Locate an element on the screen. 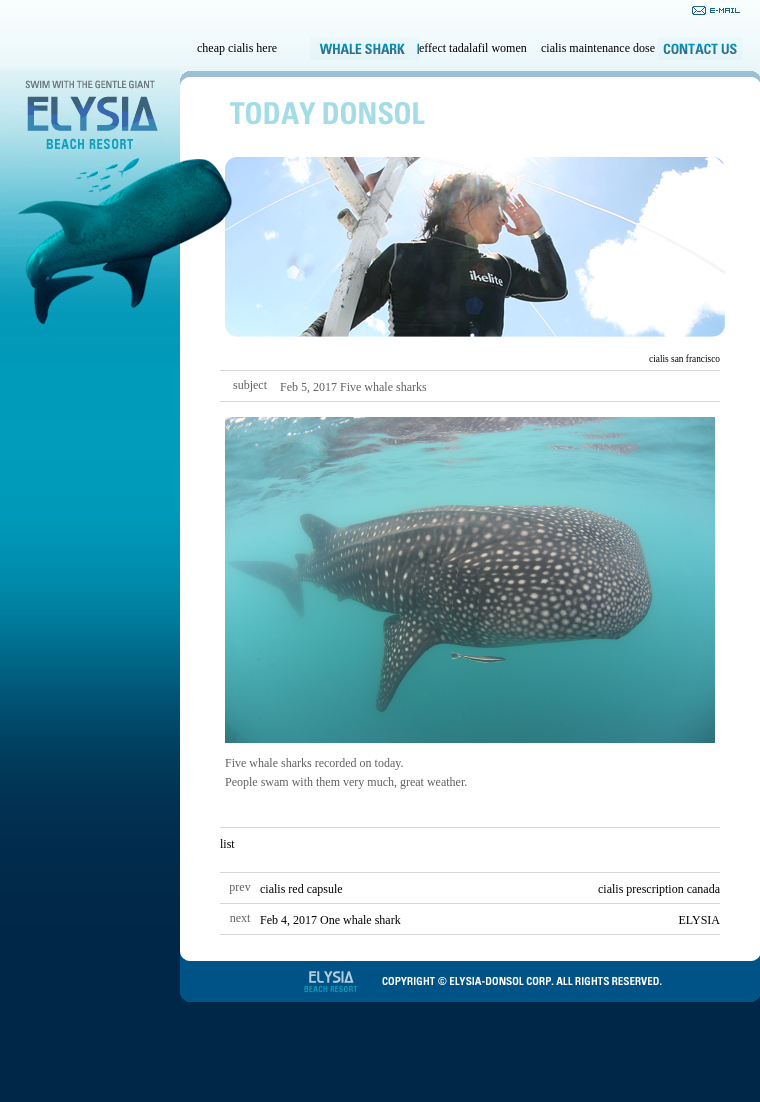  list is located at coordinates (227, 844).